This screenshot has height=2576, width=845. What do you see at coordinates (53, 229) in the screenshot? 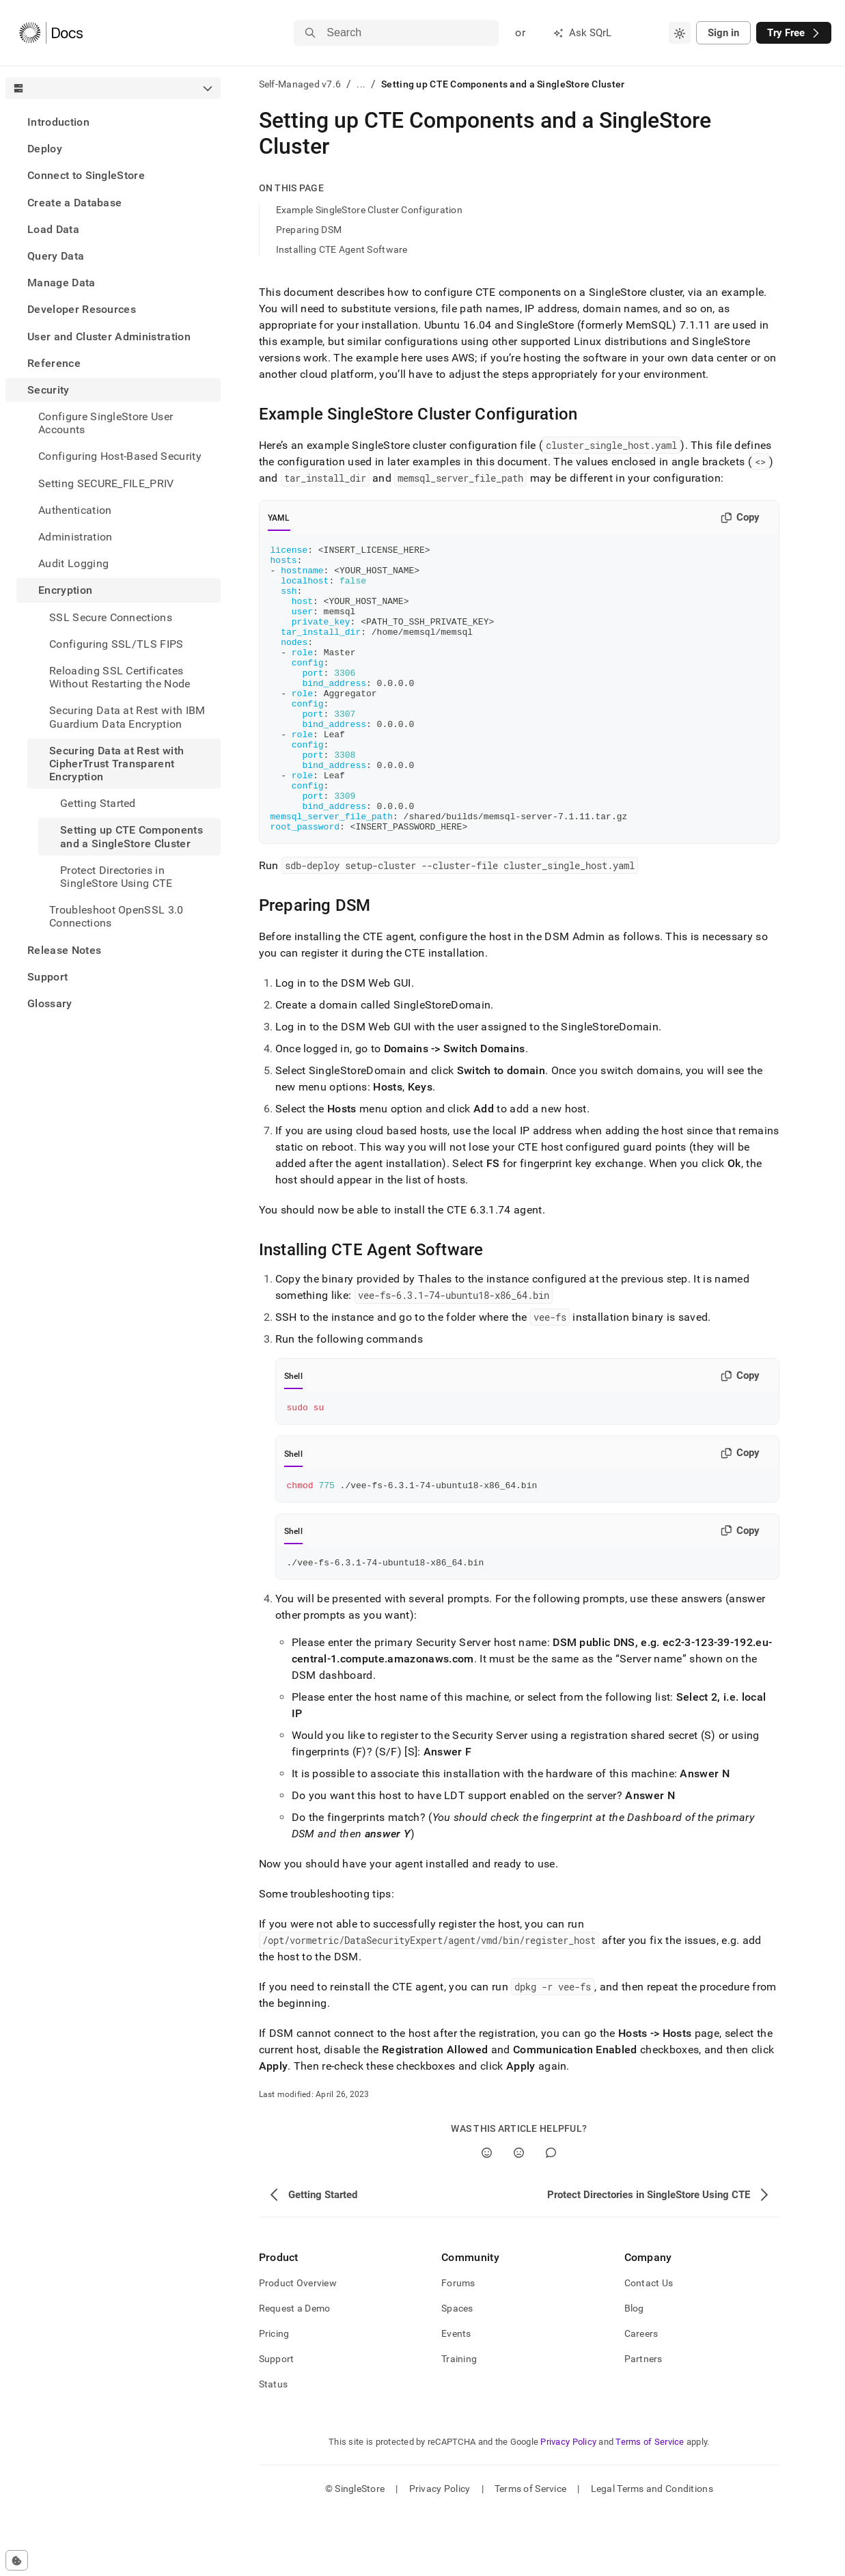
I see `Load Data` at bounding box center [53, 229].